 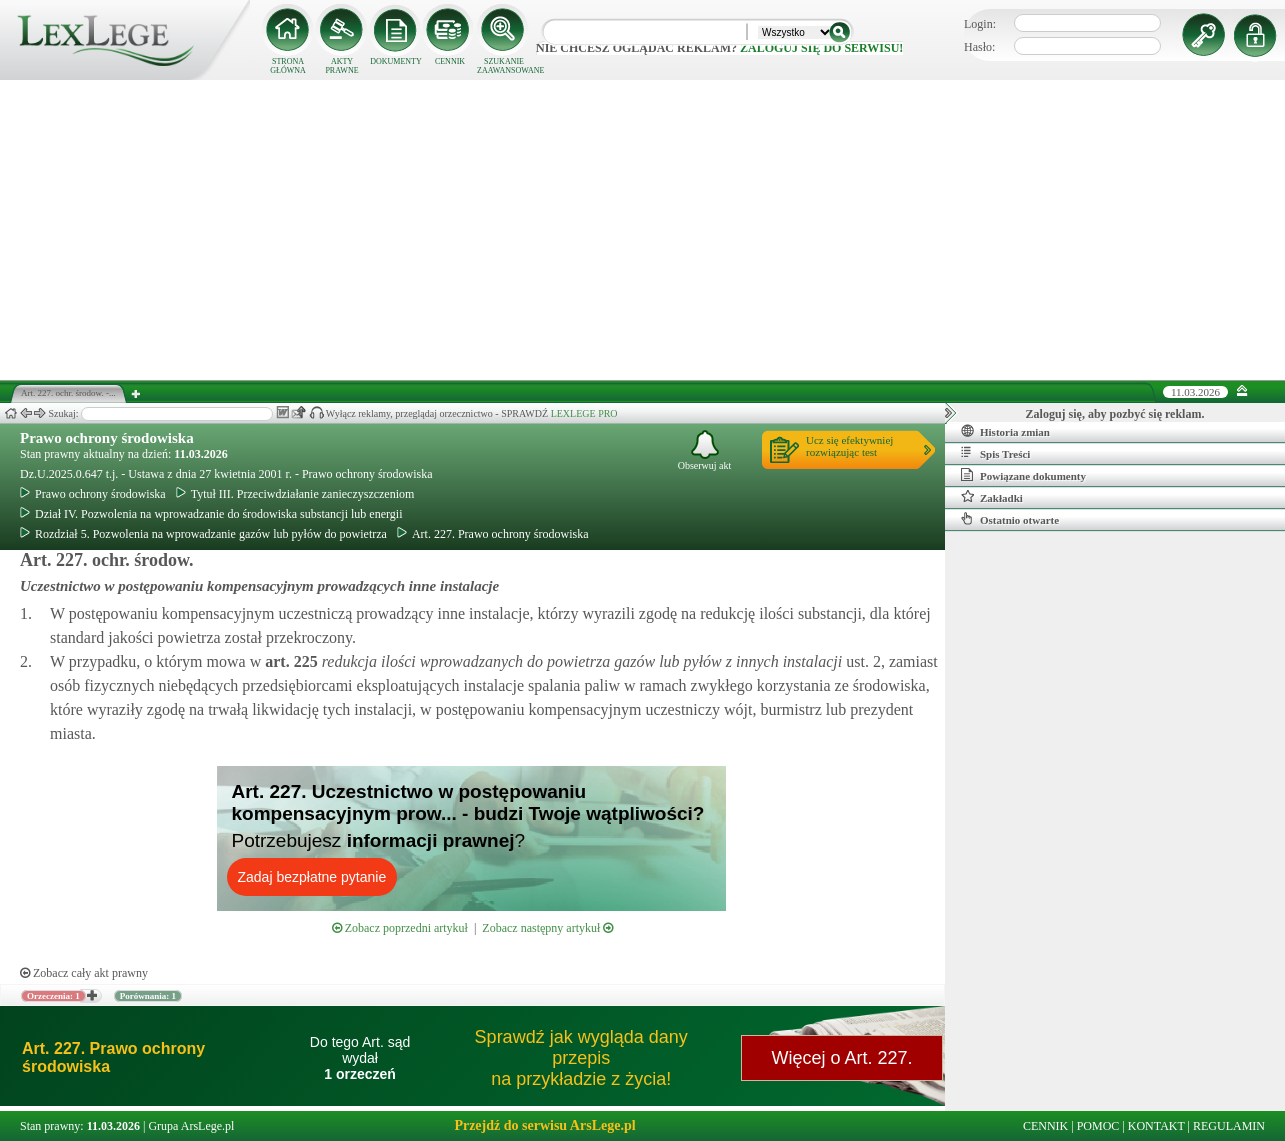 I want to click on Art. 227. Prawo ochrony środowiska, so click(x=493, y=534).